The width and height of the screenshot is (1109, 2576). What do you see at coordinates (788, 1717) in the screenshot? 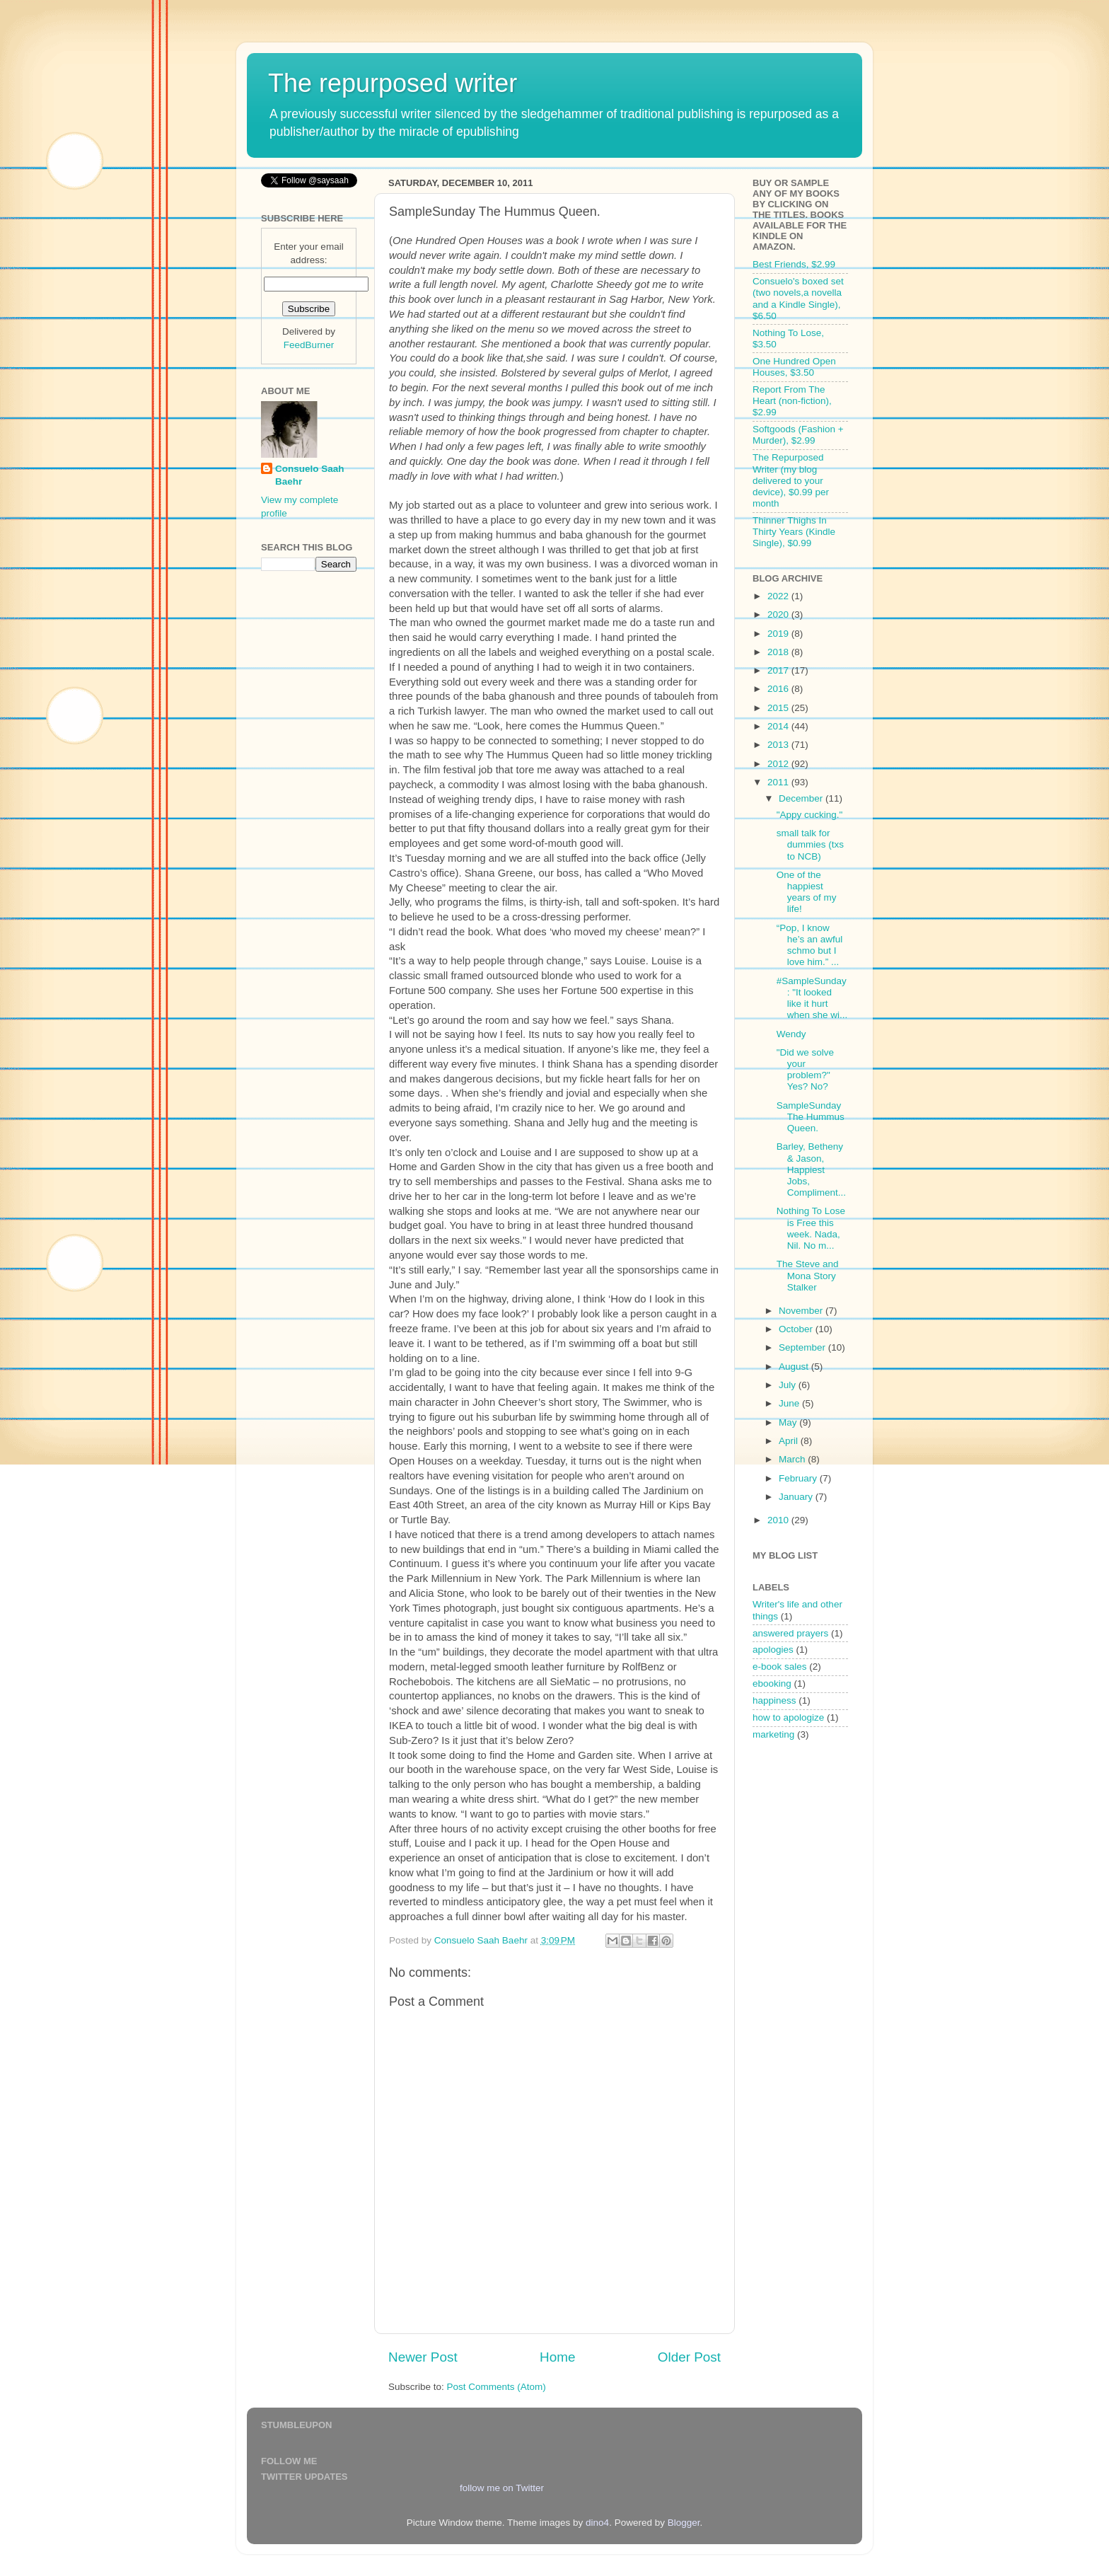
I see `how to apologize` at bounding box center [788, 1717].